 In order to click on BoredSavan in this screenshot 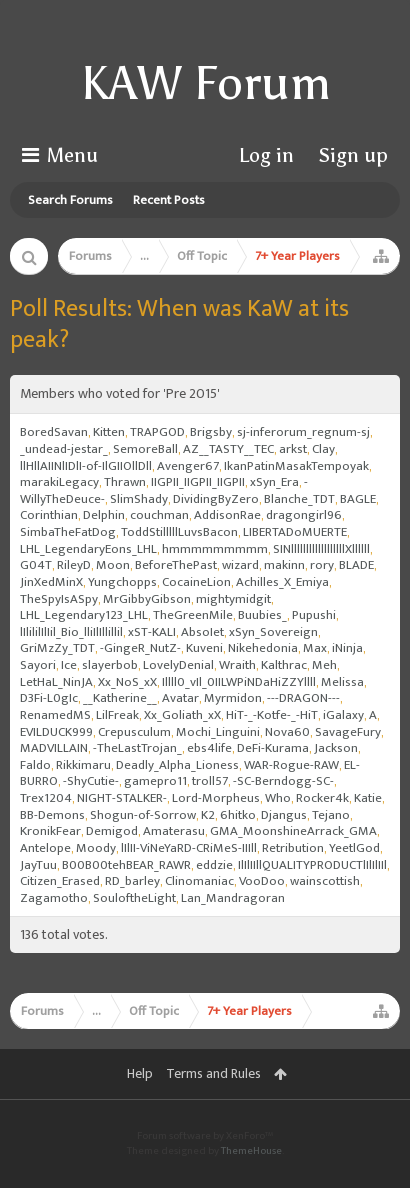, I will do `click(54, 432)`.